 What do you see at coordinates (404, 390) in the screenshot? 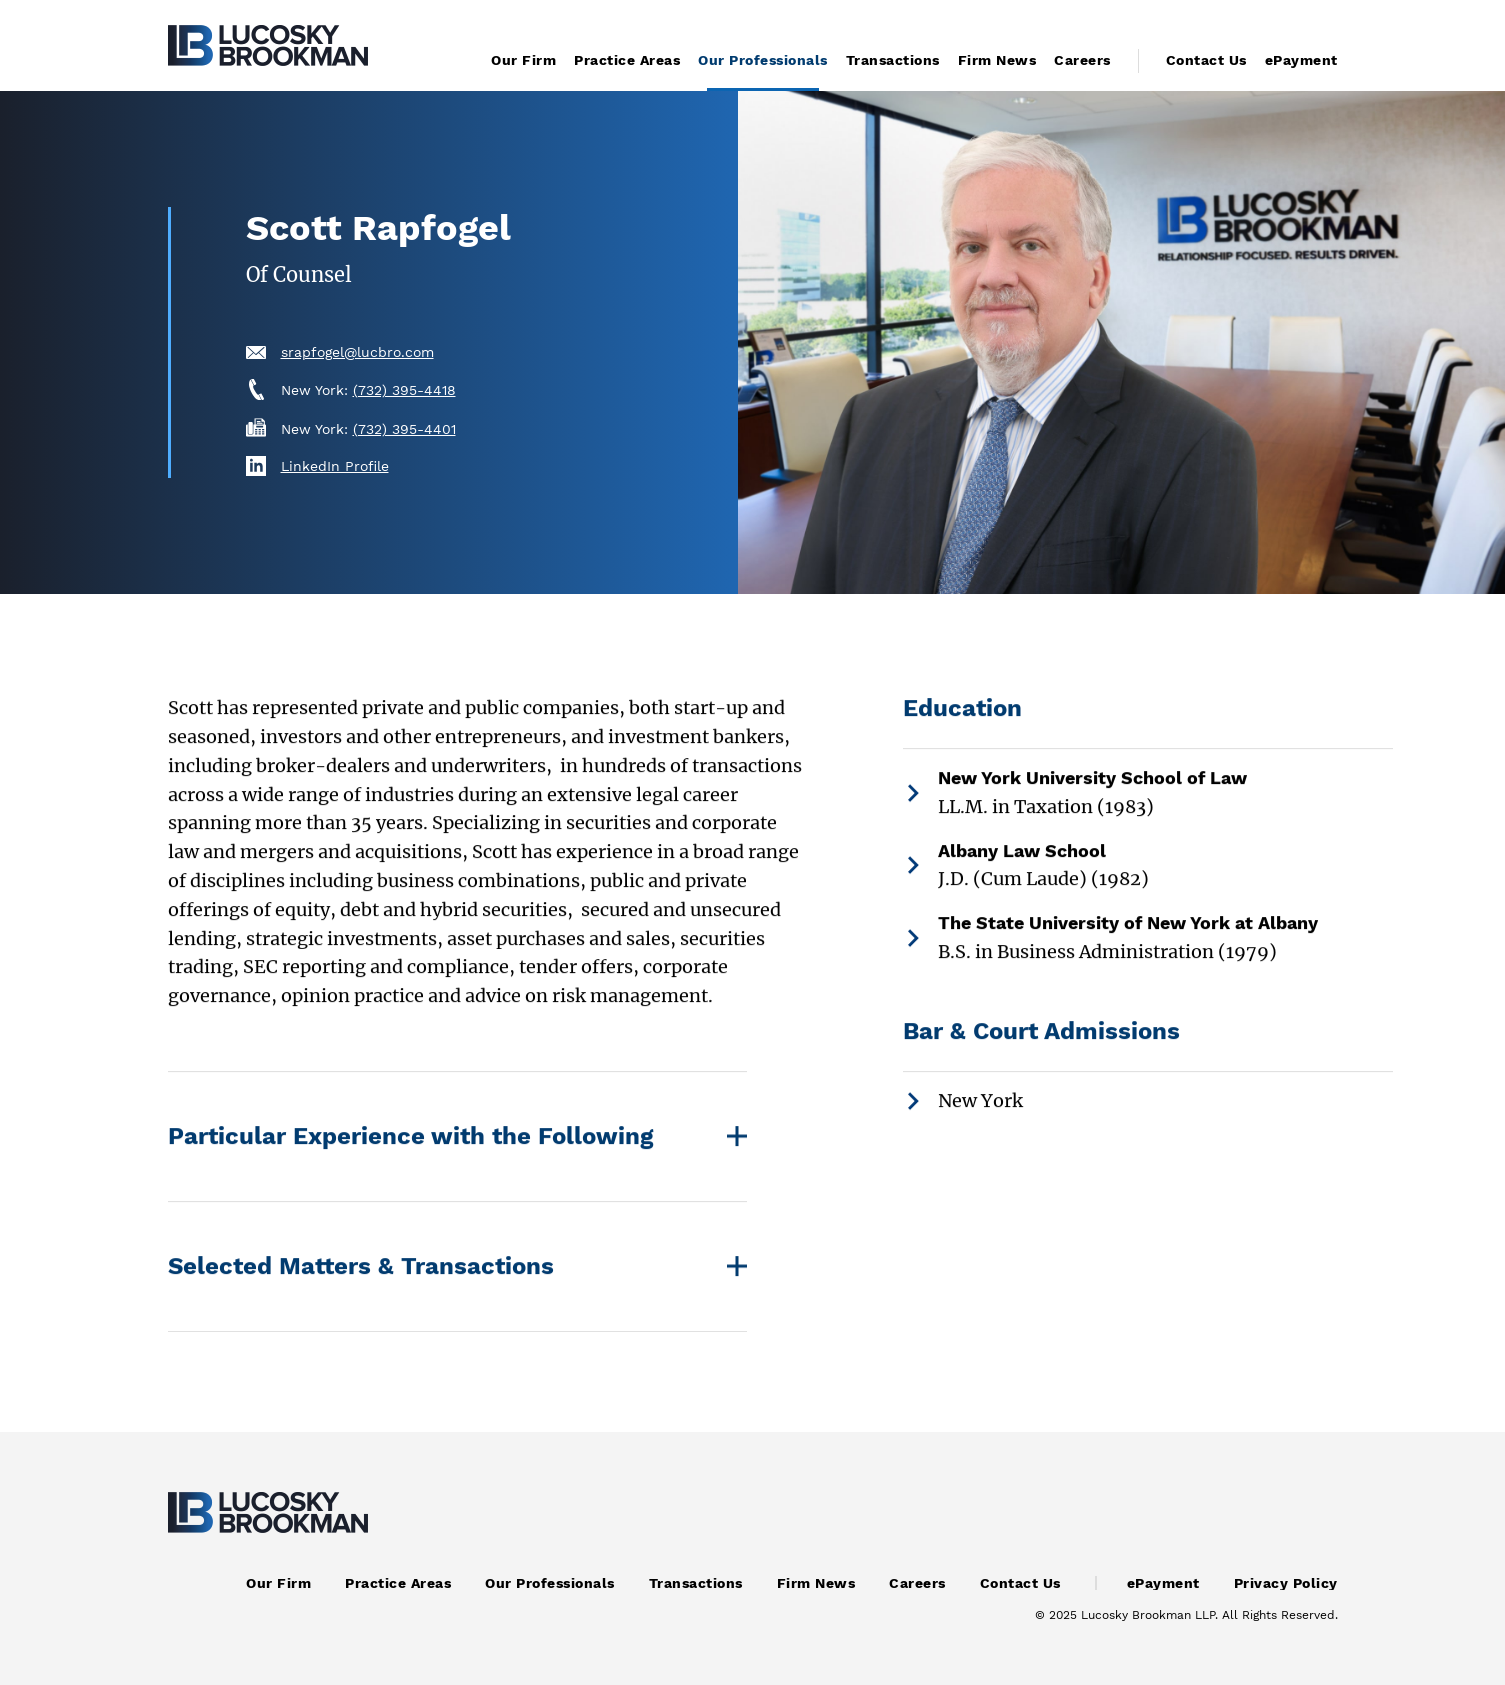
I see `(732) 395-4418` at bounding box center [404, 390].